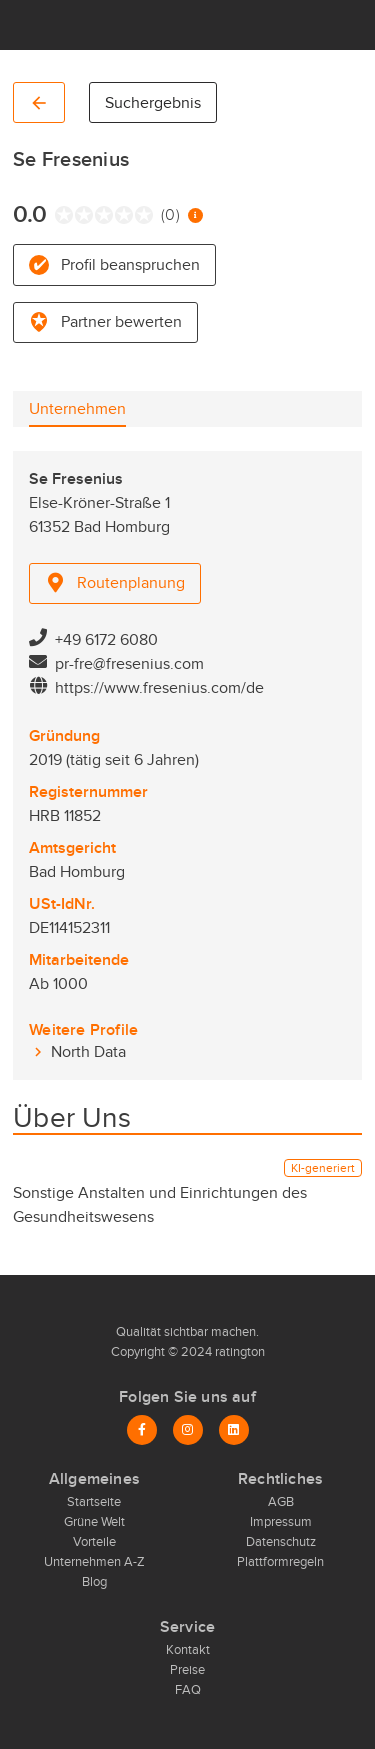 The image size is (375, 1749). Describe the element at coordinates (129, 664) in the screenshot. I see `pr-fre@fresenius.com` at that location.